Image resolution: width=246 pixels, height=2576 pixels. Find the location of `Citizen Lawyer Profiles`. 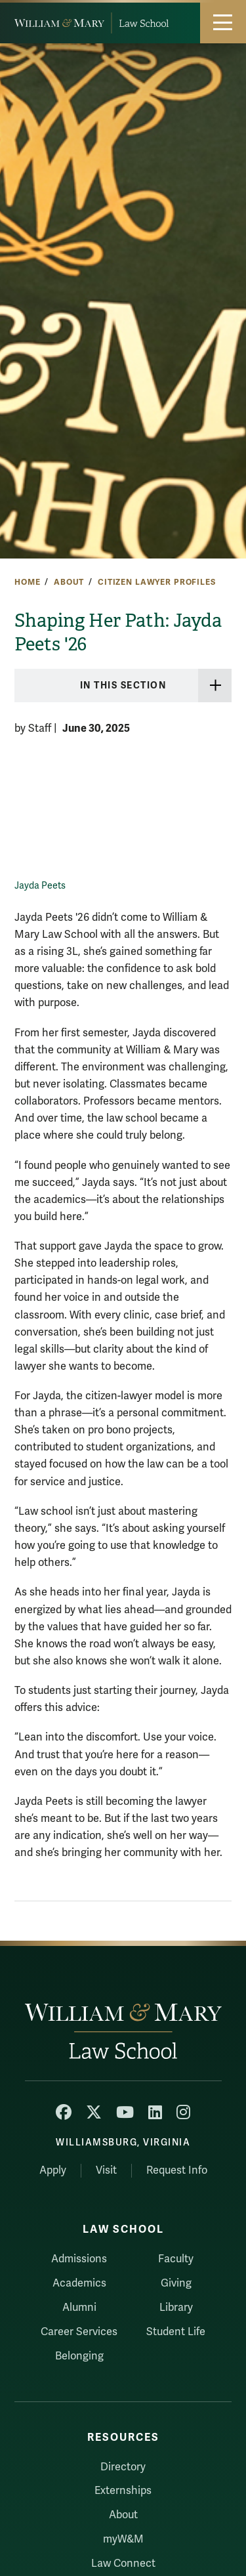

Citizen Lawyer Profiles is located at coordinates (157, 582).